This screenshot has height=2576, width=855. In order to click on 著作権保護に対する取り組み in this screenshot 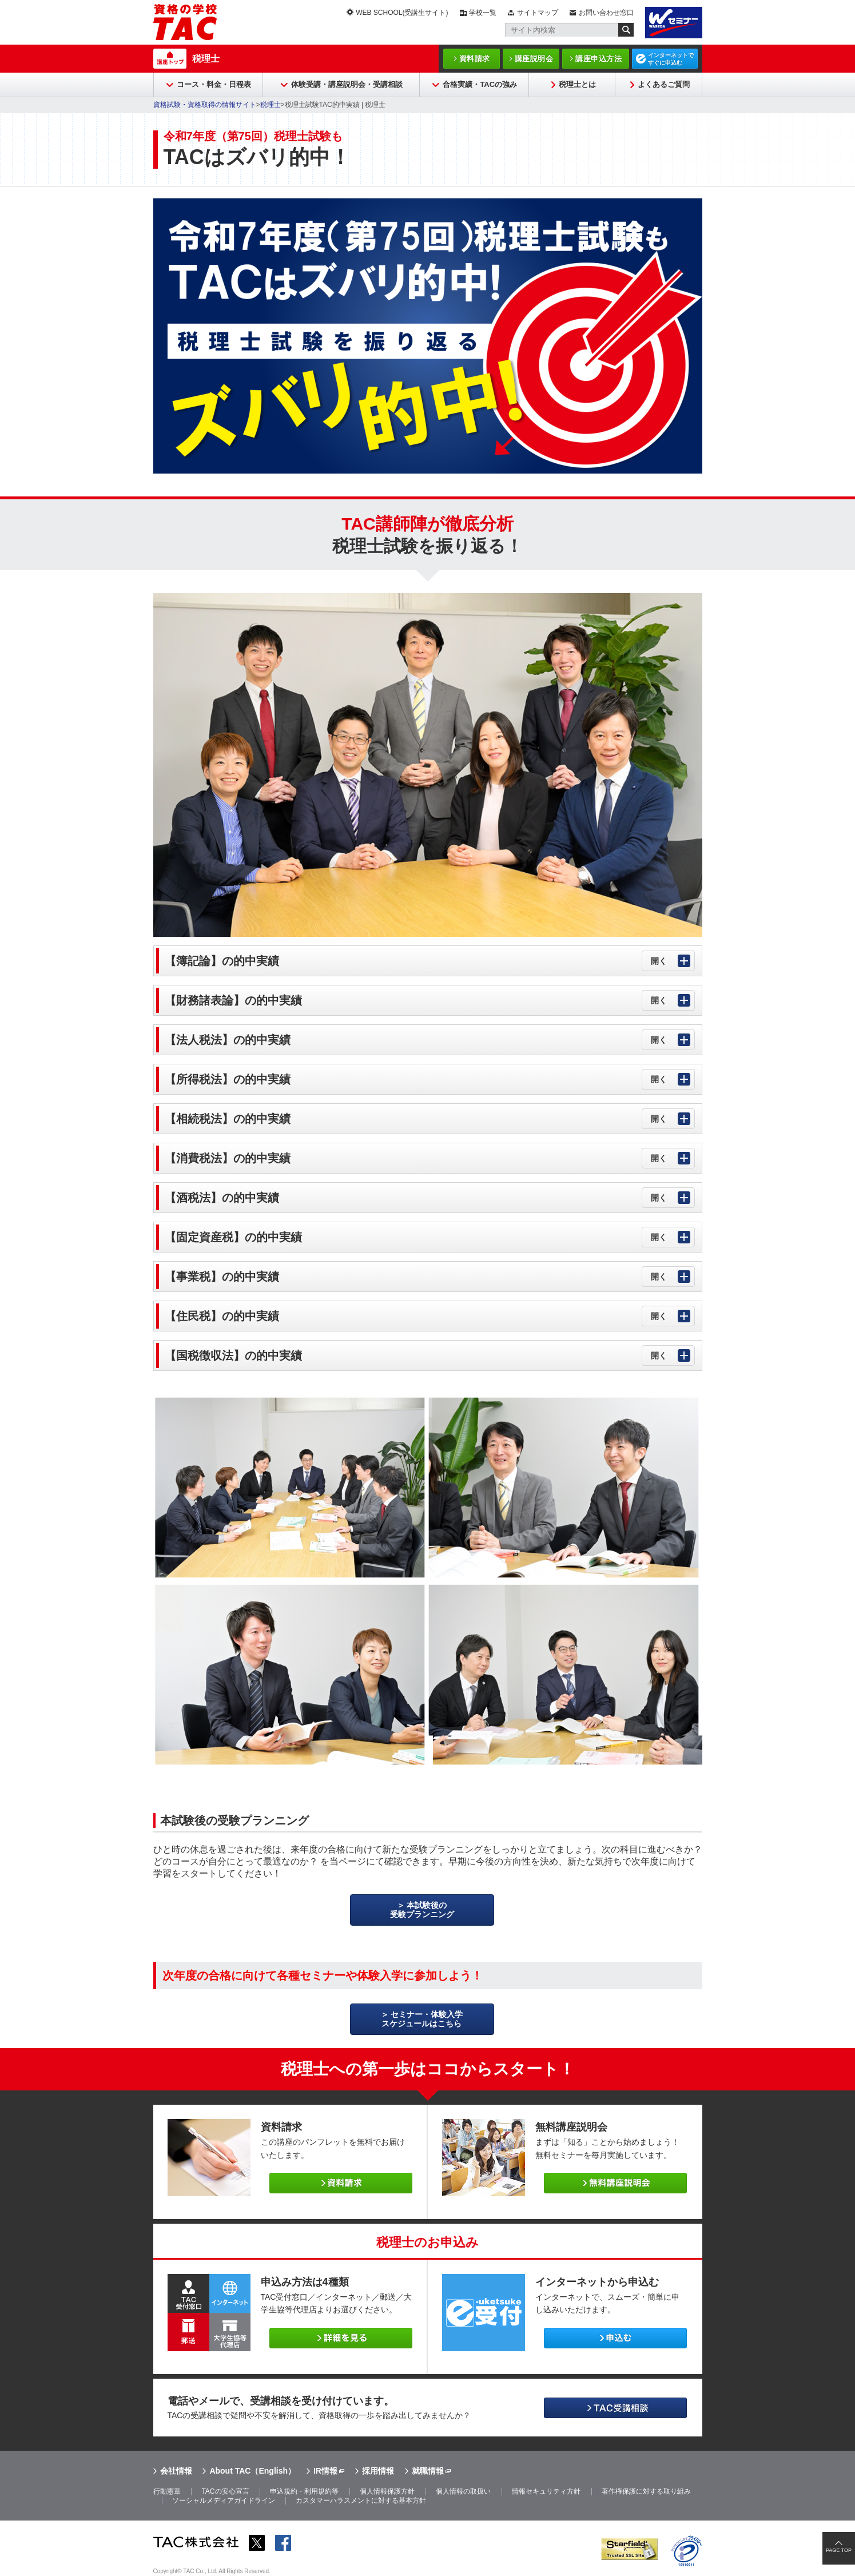, I will do `click(646, 2491)`.